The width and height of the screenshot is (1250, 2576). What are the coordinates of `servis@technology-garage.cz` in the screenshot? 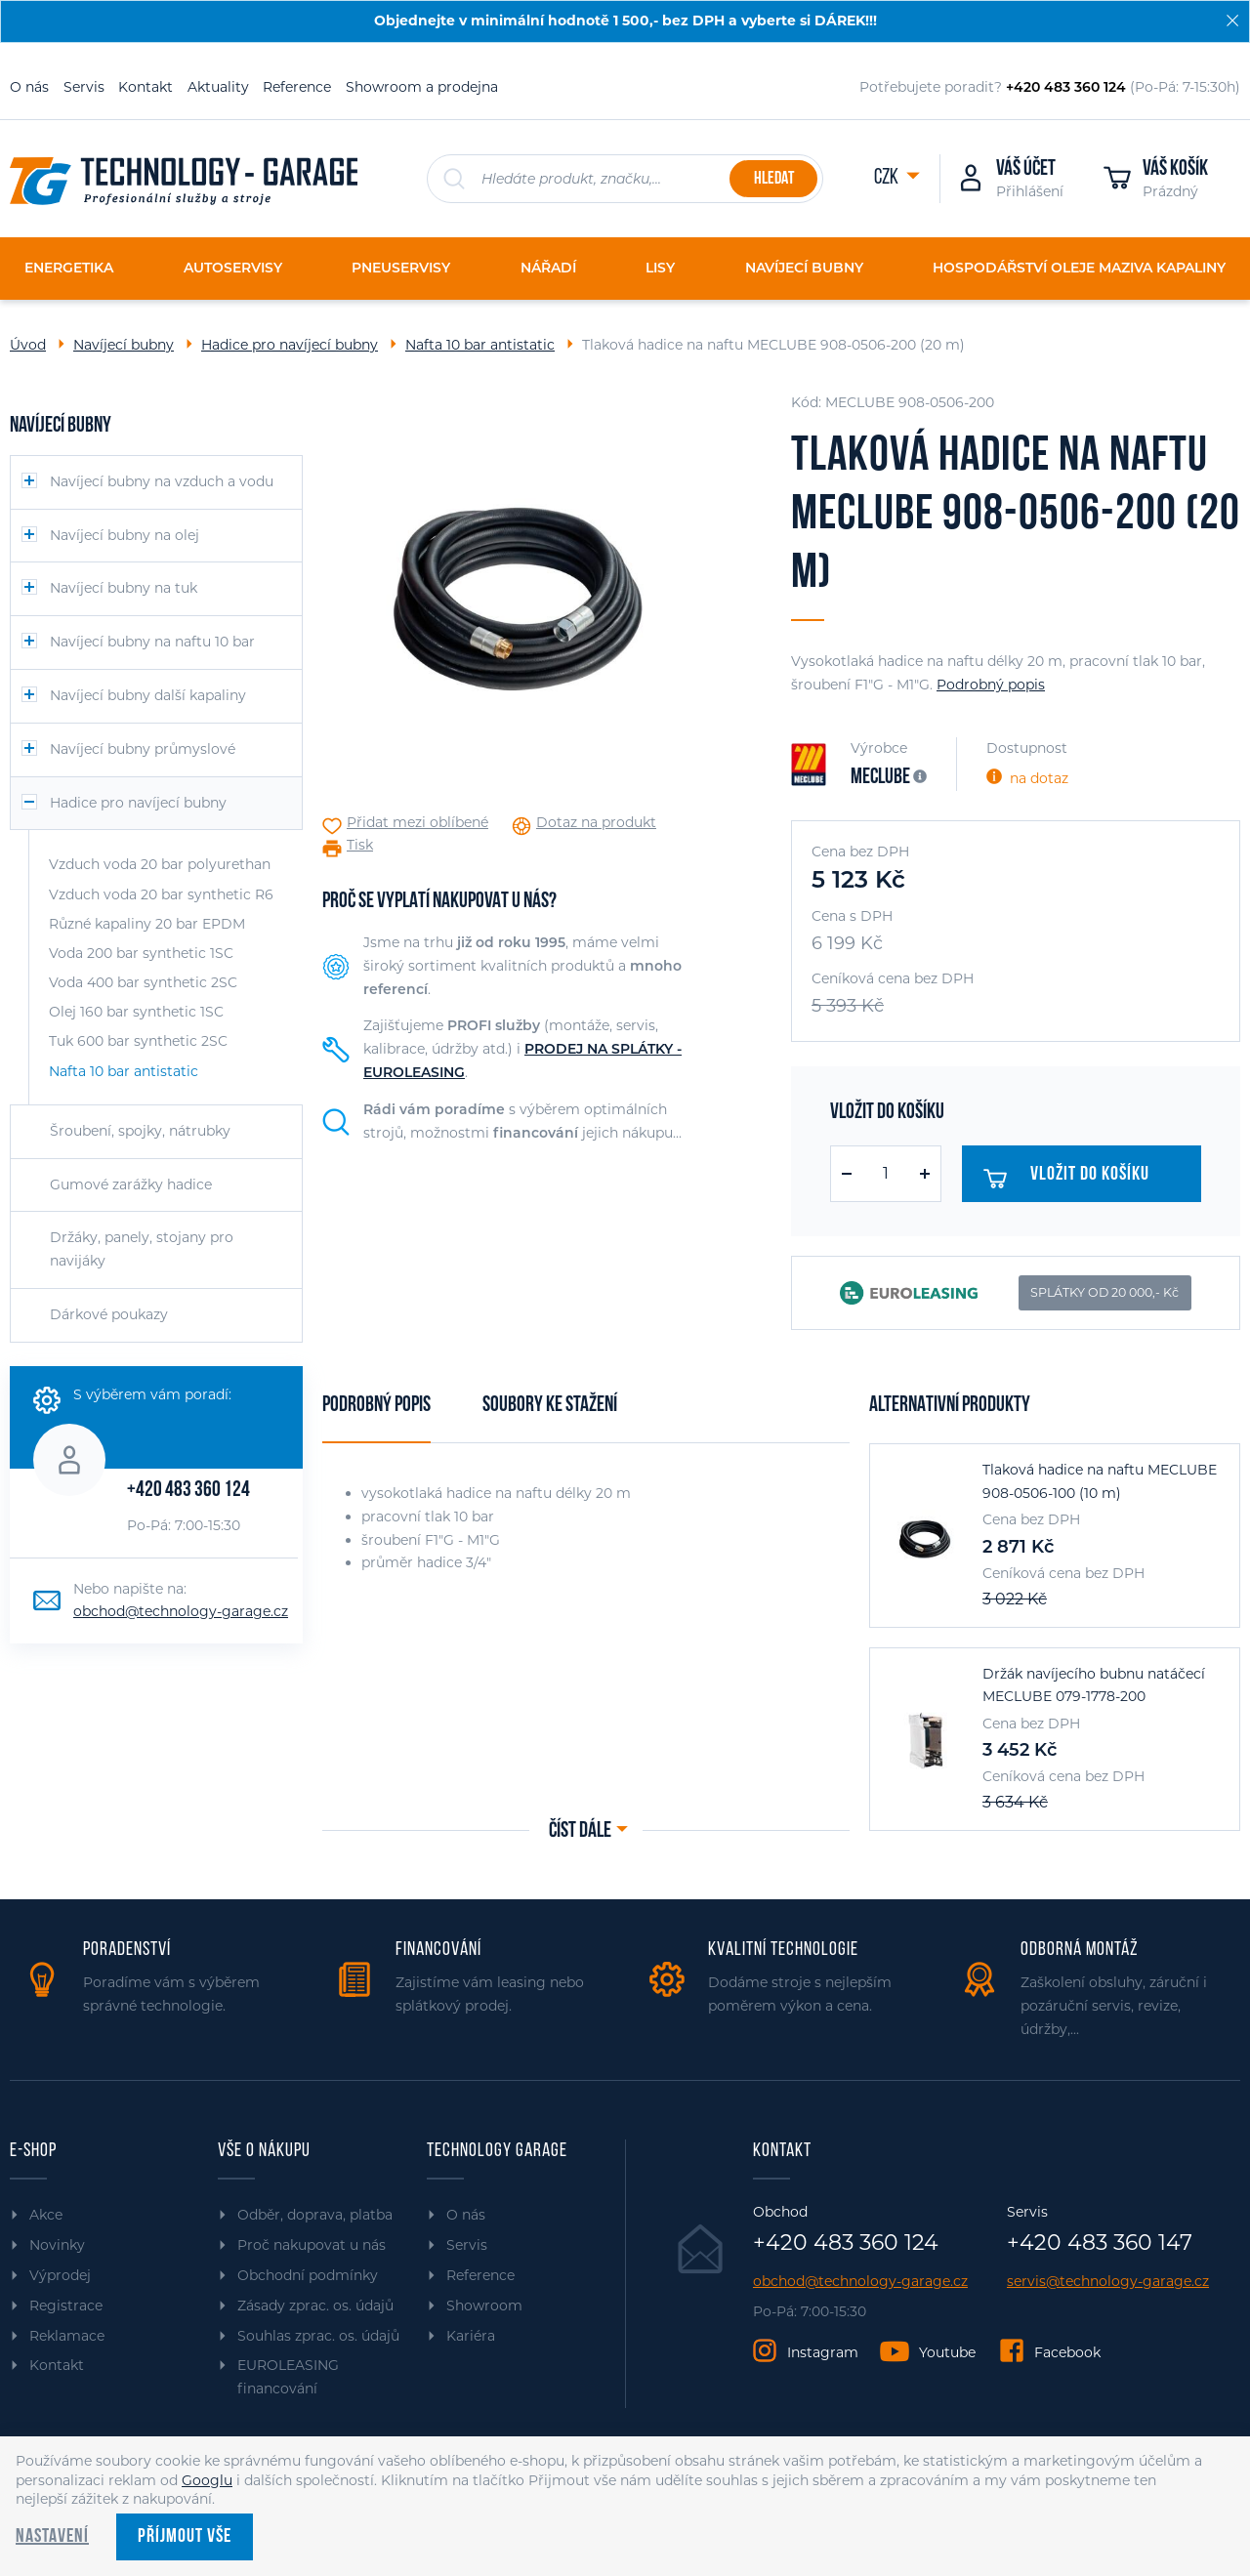 It's located at (1108, 2281).